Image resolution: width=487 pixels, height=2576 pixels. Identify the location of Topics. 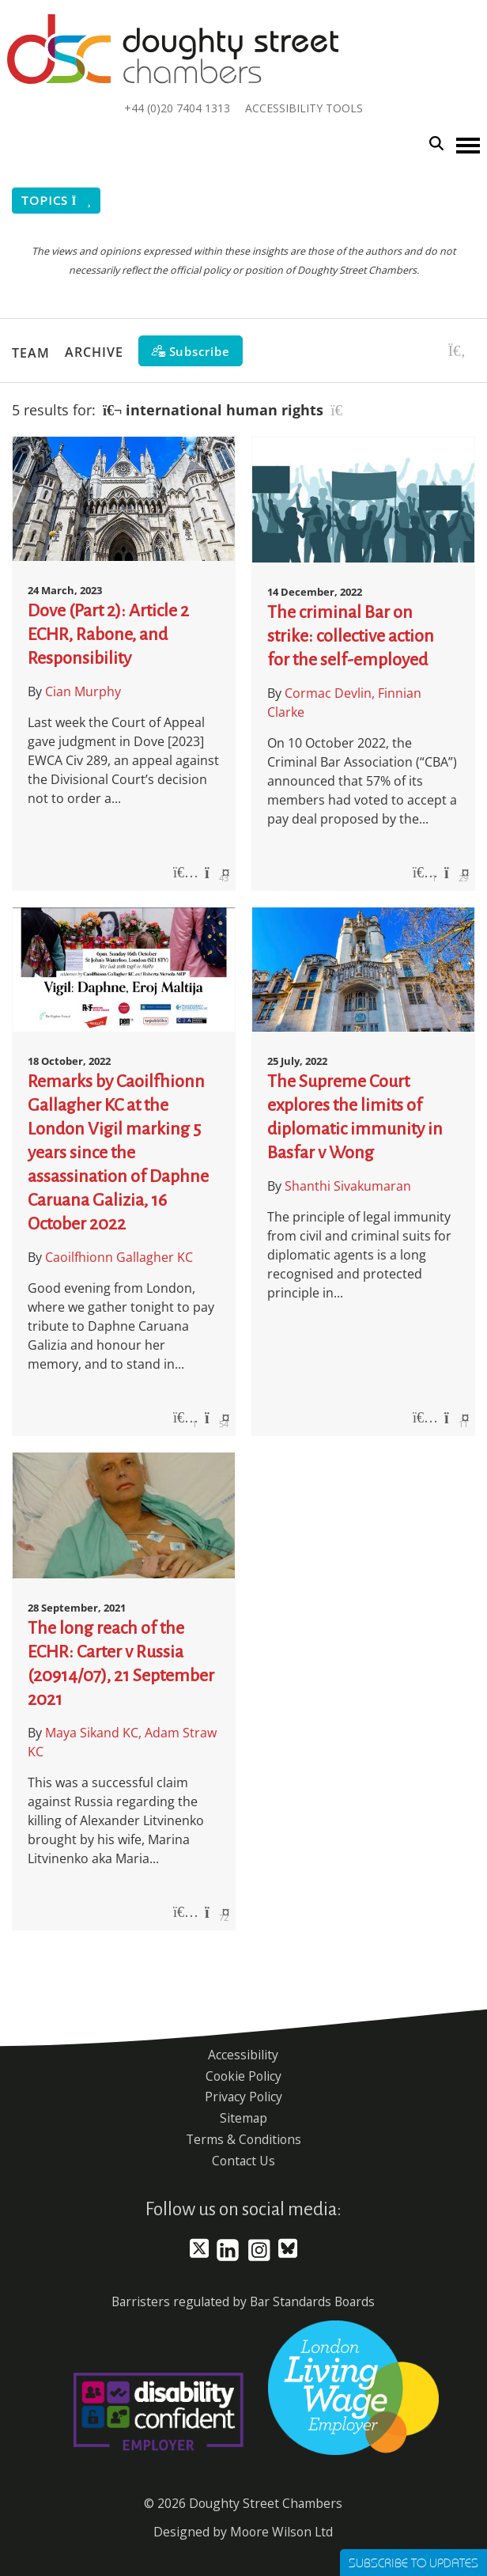
(56, 200).